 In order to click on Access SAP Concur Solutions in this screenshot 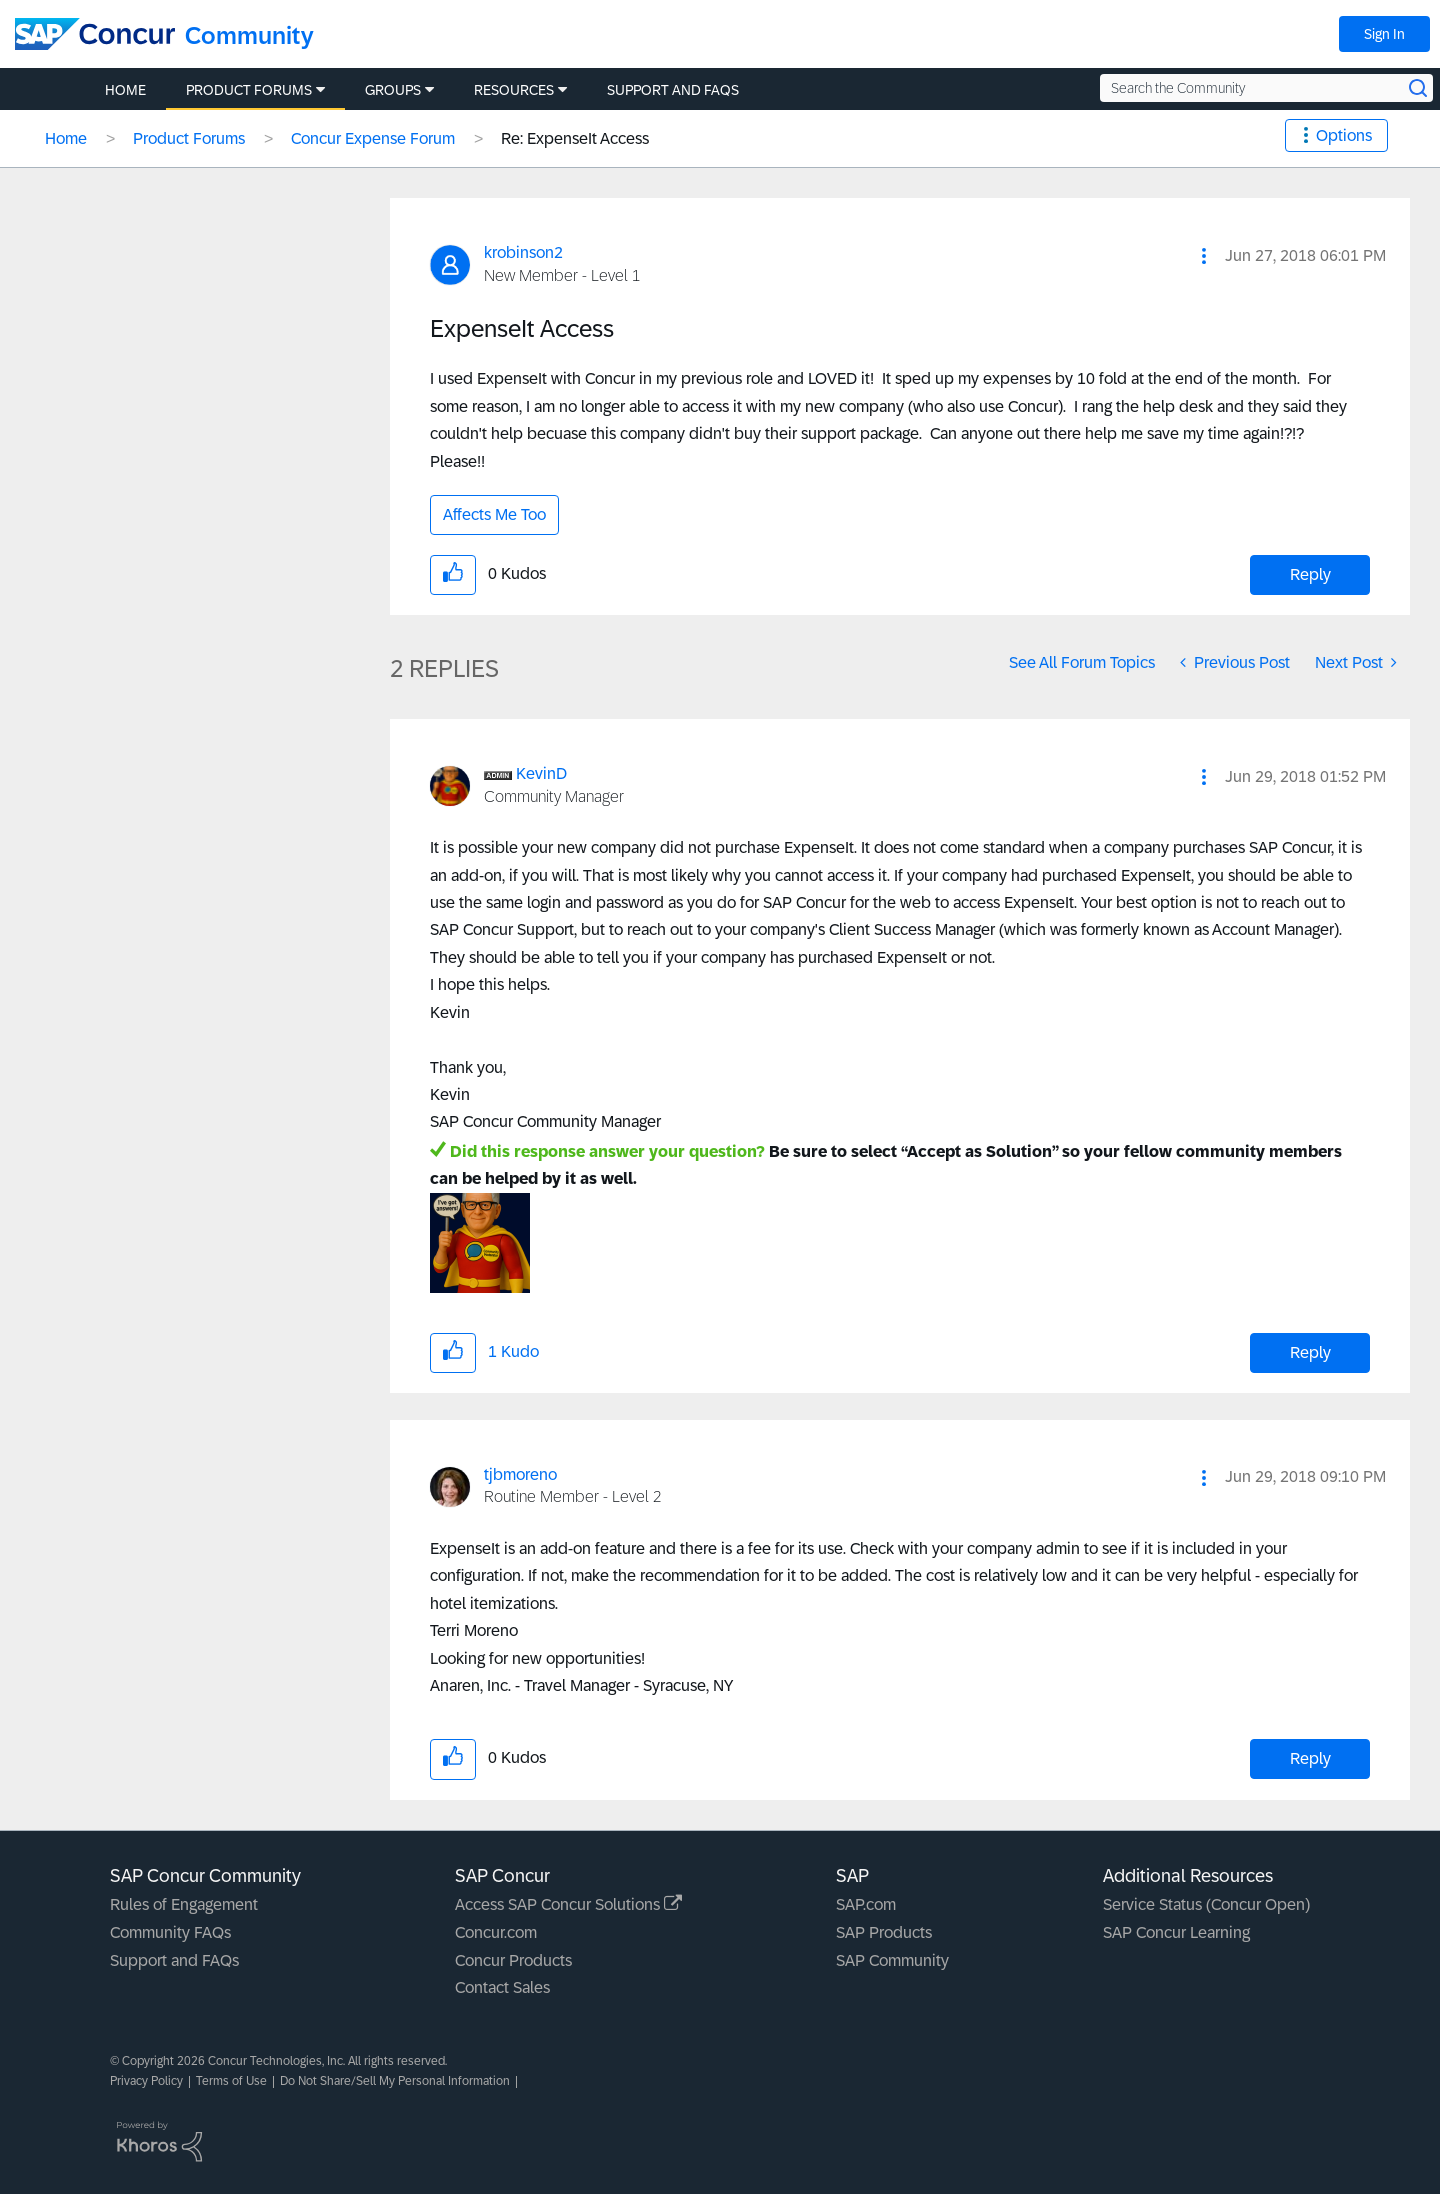, I will do `click(568, 1904)`.